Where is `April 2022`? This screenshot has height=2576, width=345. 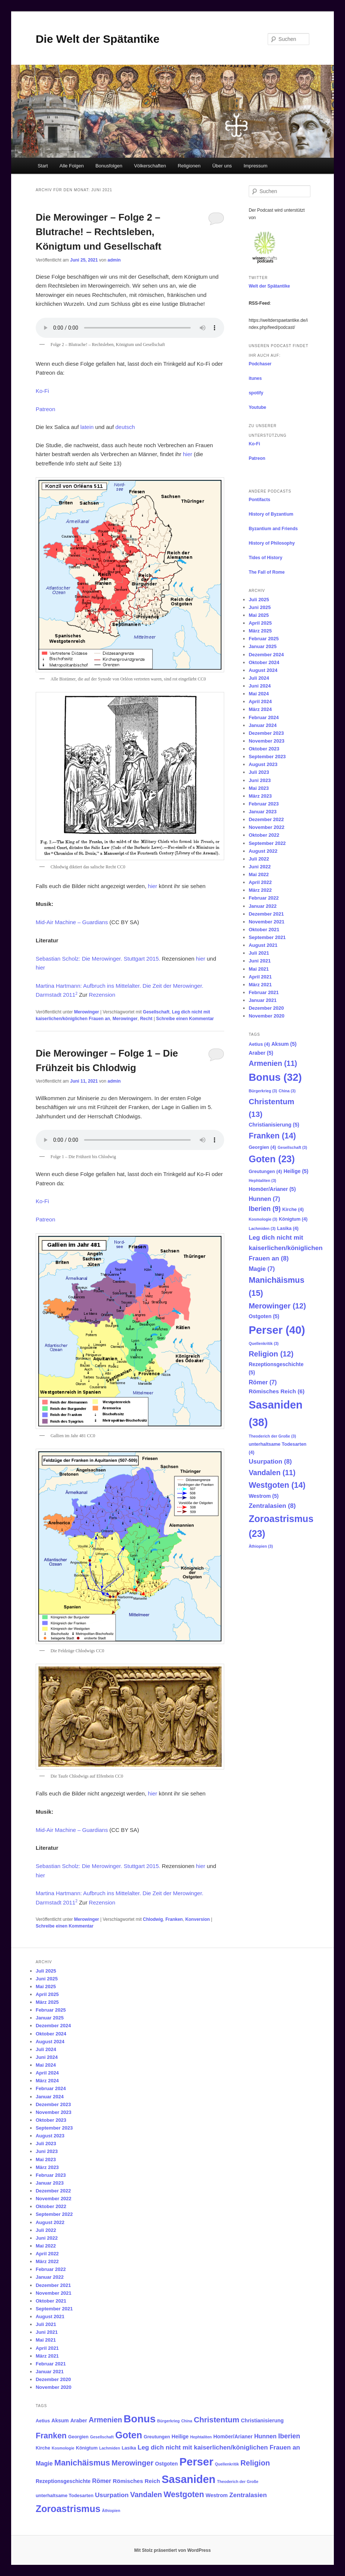
April 2022 is located at coordinates (260, 882).